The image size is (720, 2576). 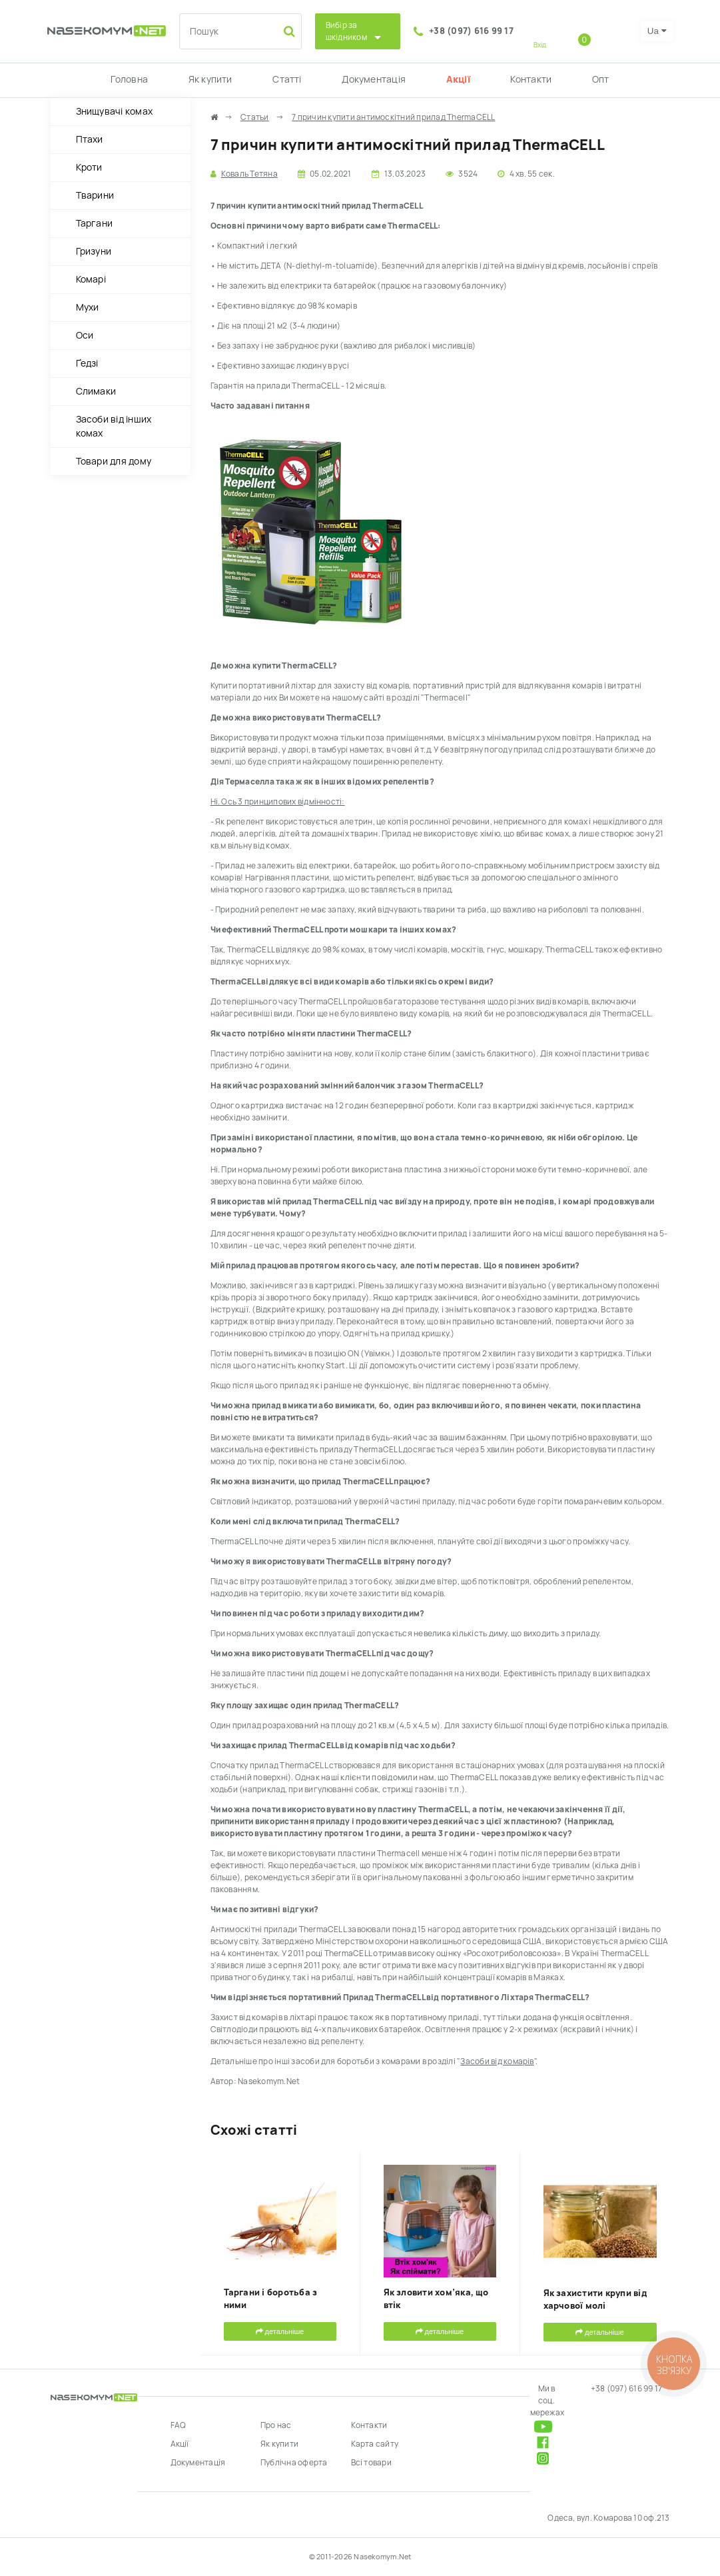 I want to click on Акції, so click(x=458, y=79).